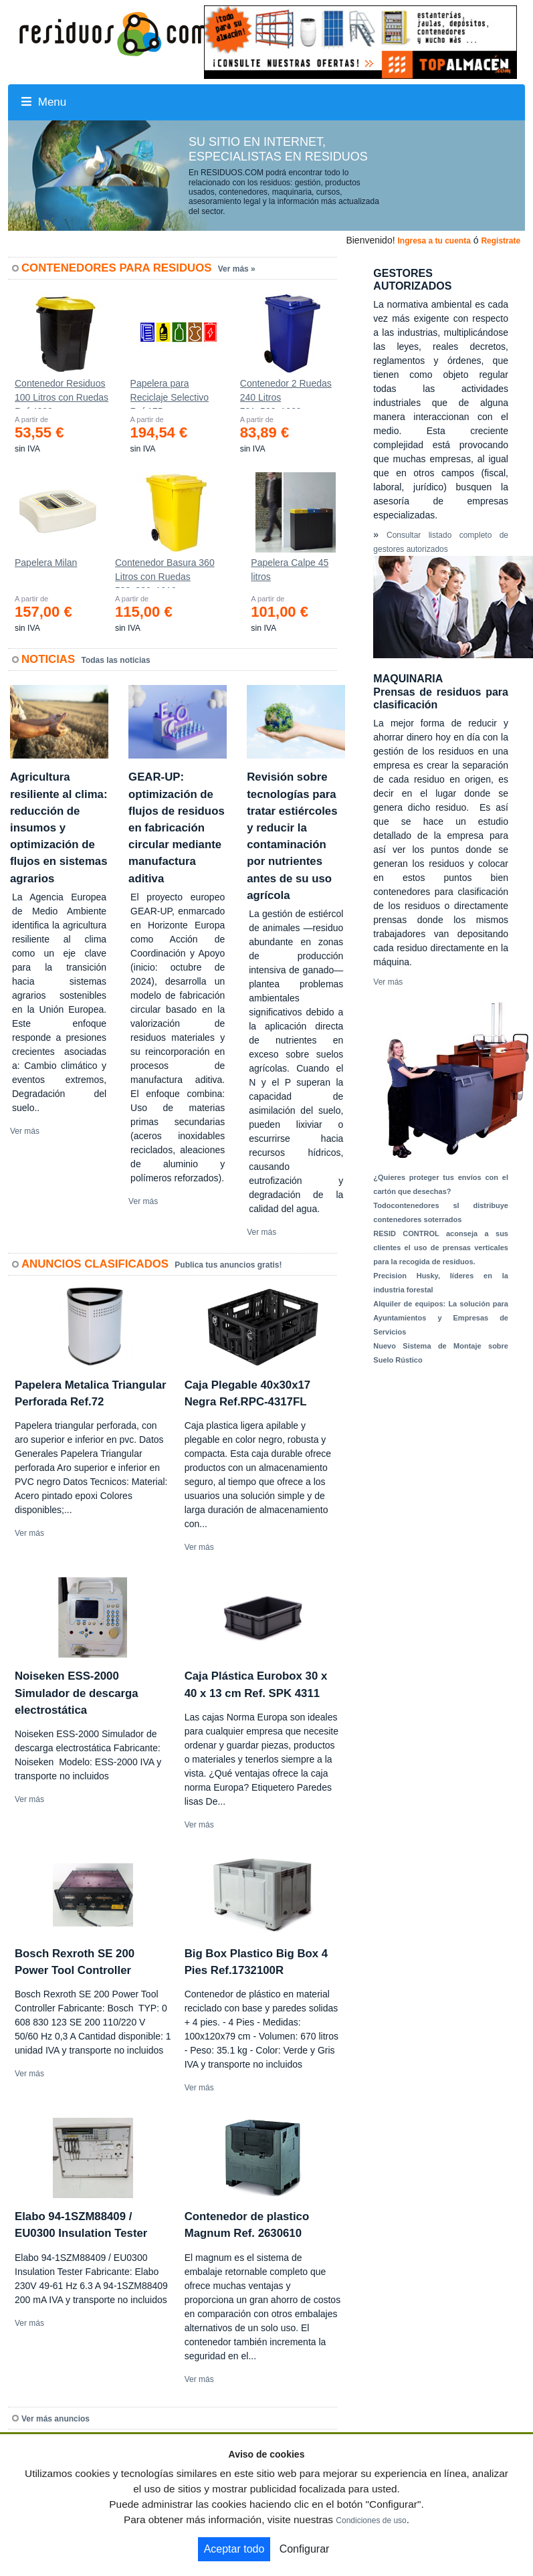  I want to click on Papelera Milan, so click(46, 562).